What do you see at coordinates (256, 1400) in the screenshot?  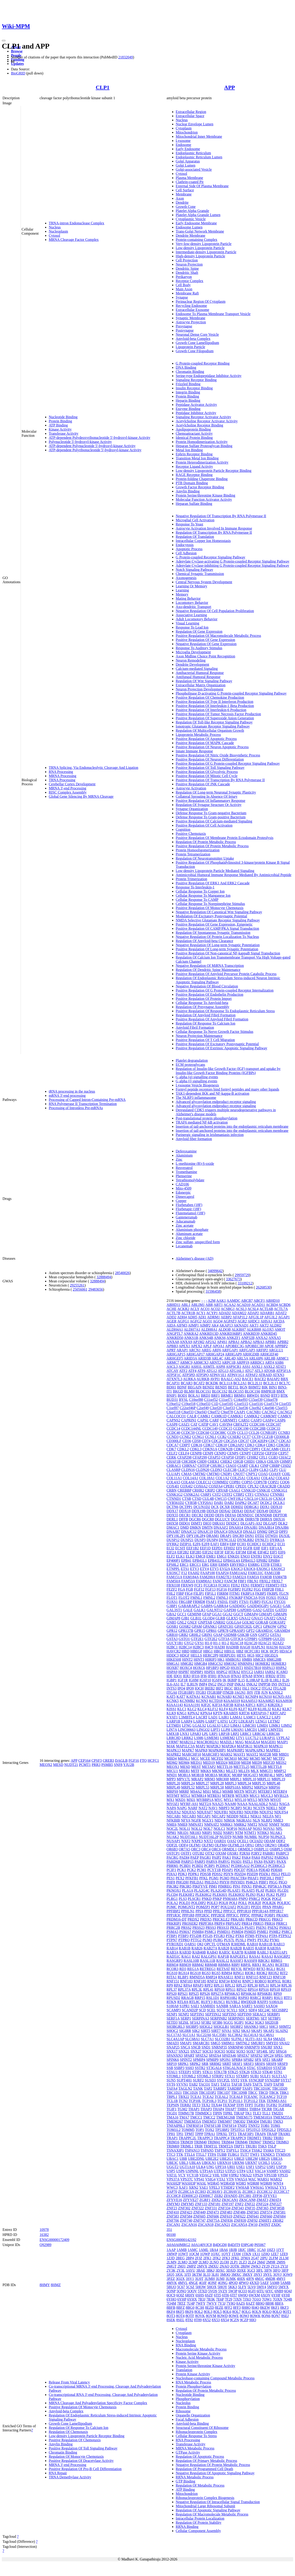 I see `C15orf39` at bounding box center [256, 1400].